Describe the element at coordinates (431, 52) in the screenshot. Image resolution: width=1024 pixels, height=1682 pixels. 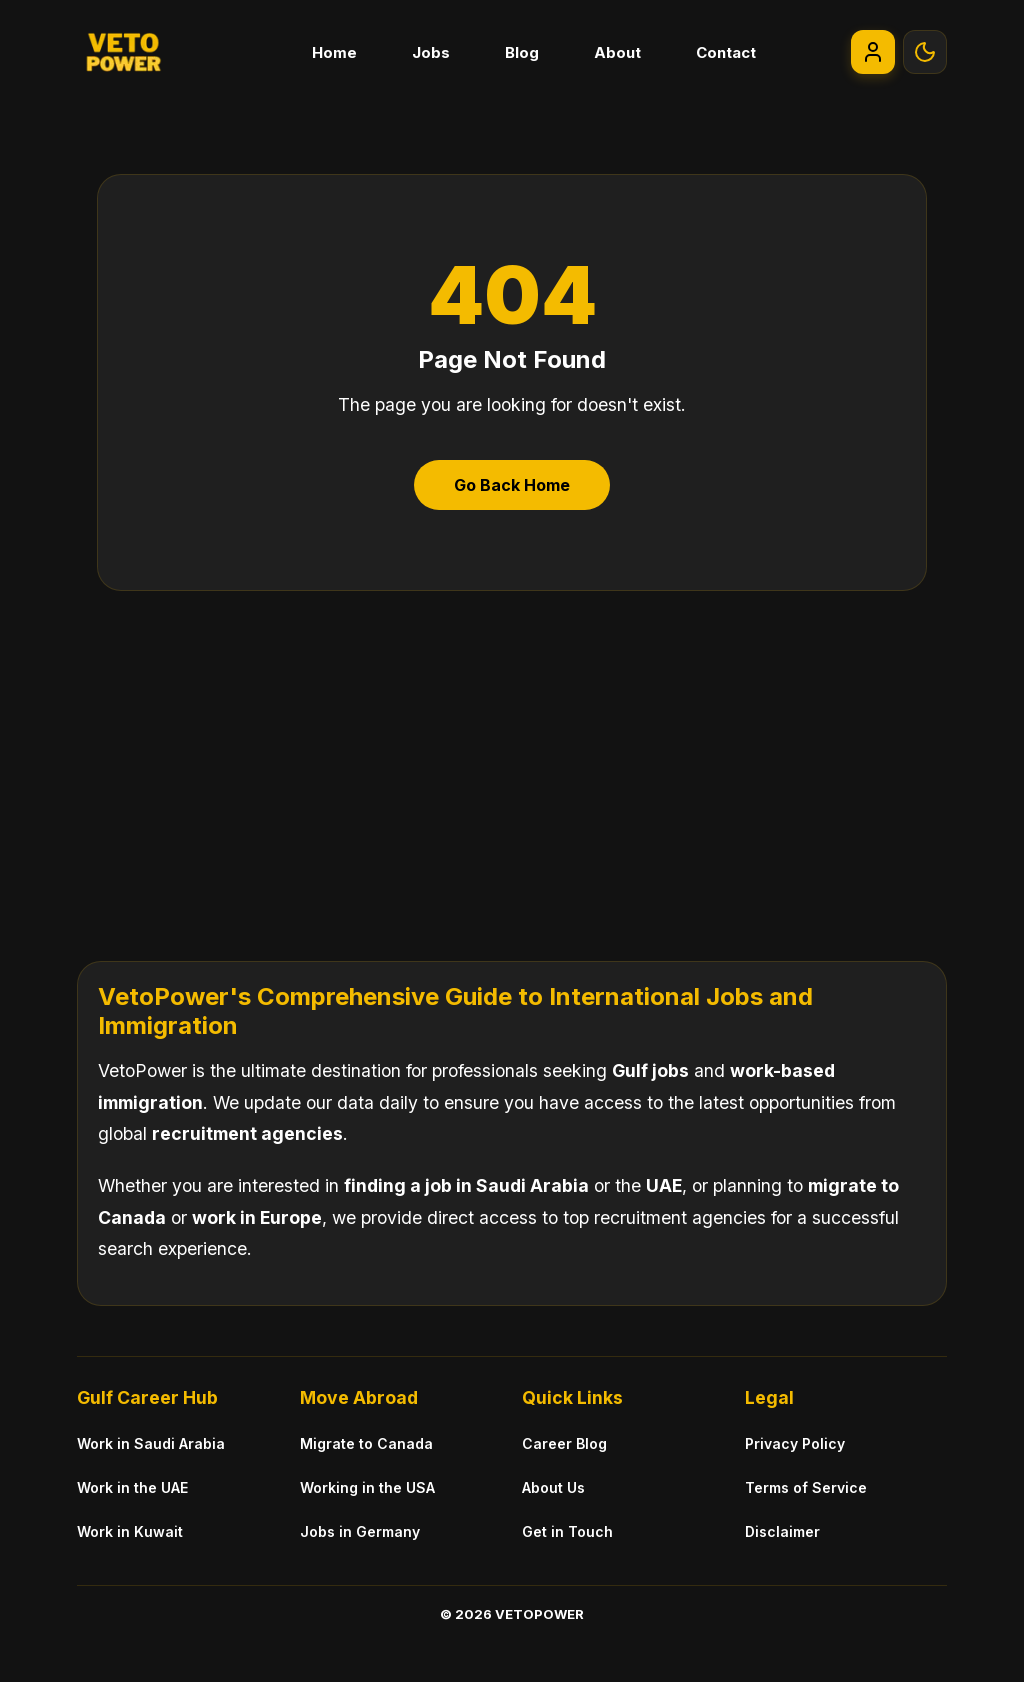
I see `Jobs` at that location.